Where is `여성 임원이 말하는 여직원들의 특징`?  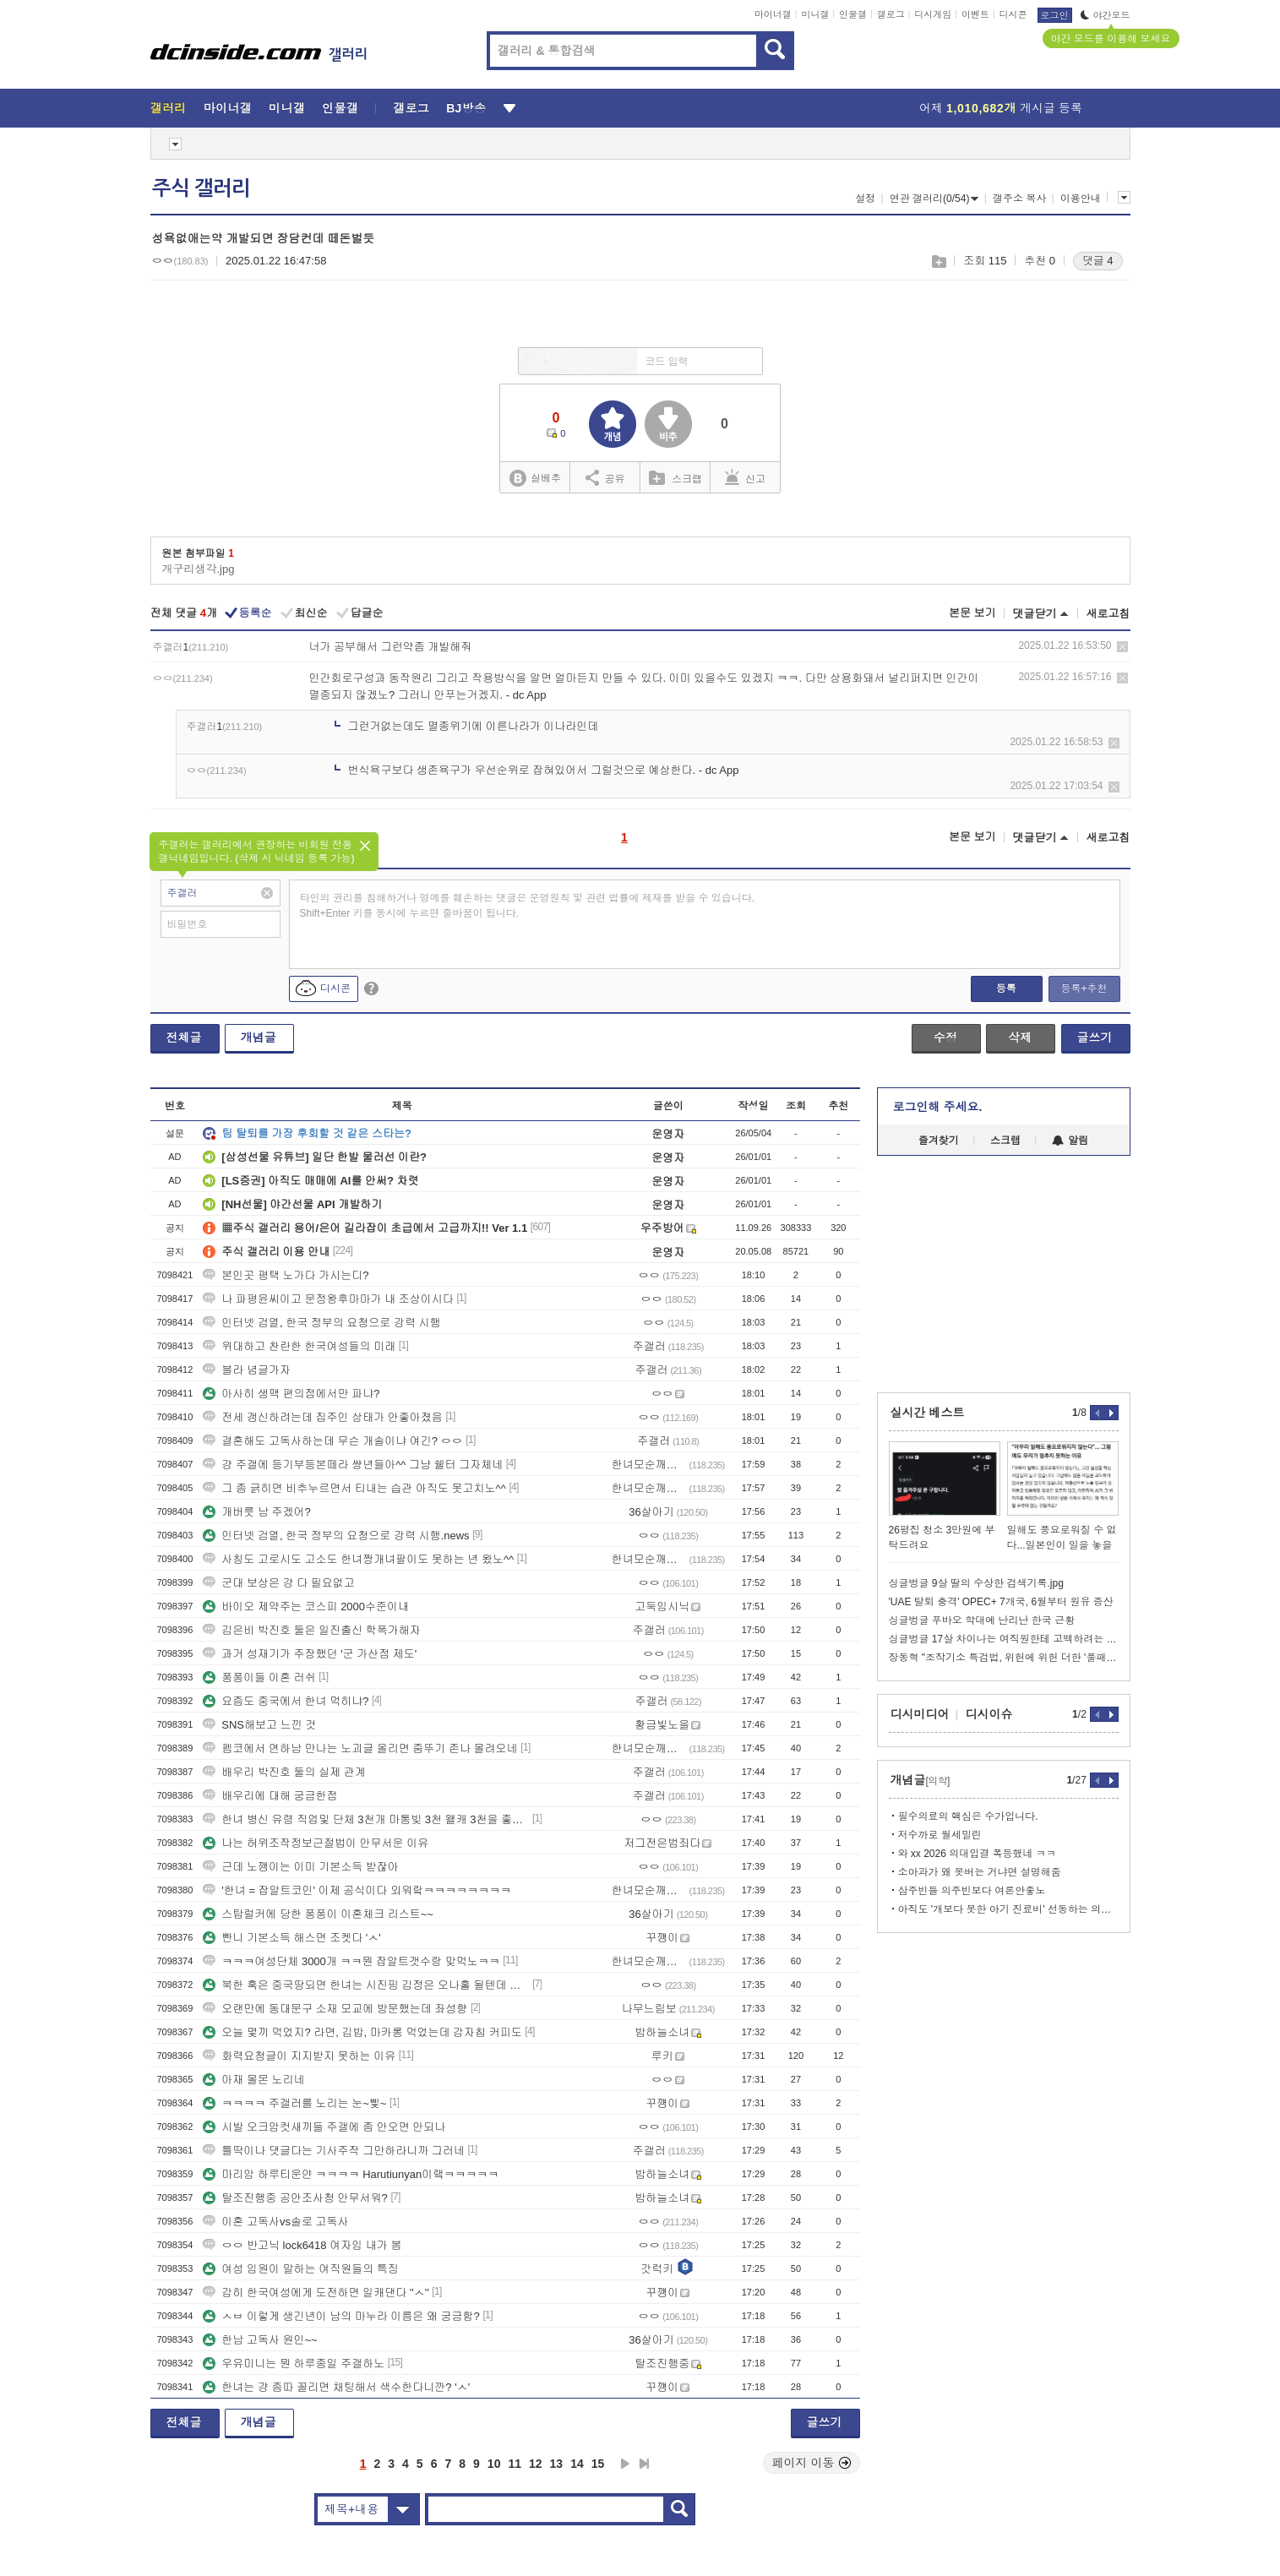
여성 임원이 말하는 여직원들의 특징 is located at coordinates (300, 2269).